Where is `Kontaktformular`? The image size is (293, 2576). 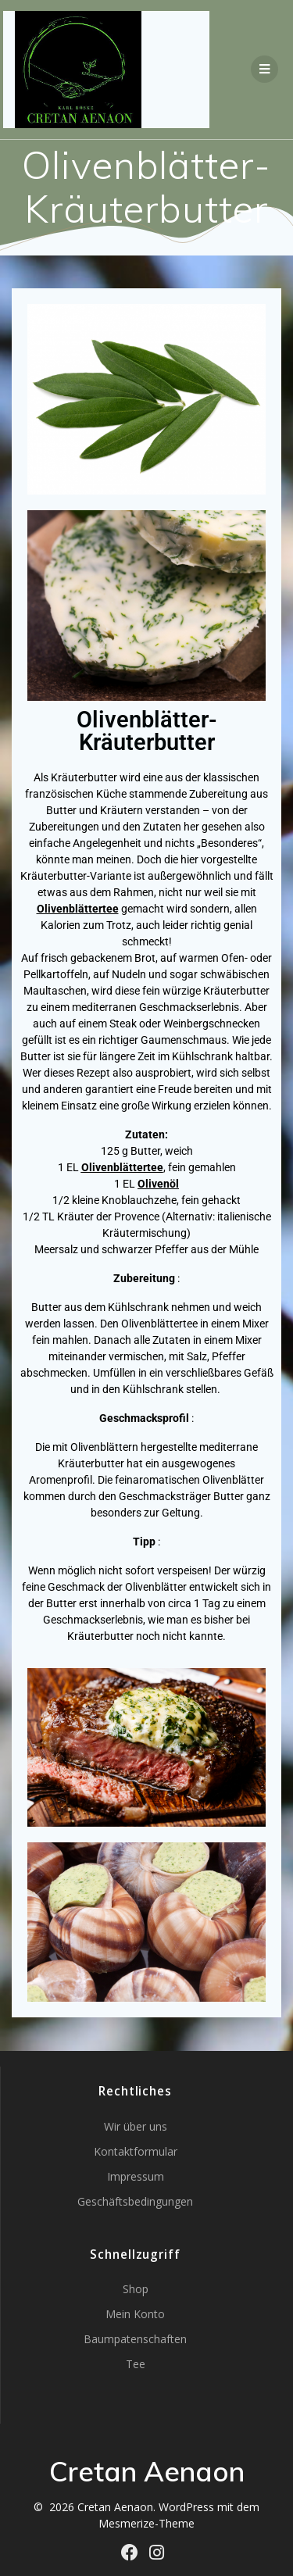
Kontaktformular is located at coordinates (135, 2151).